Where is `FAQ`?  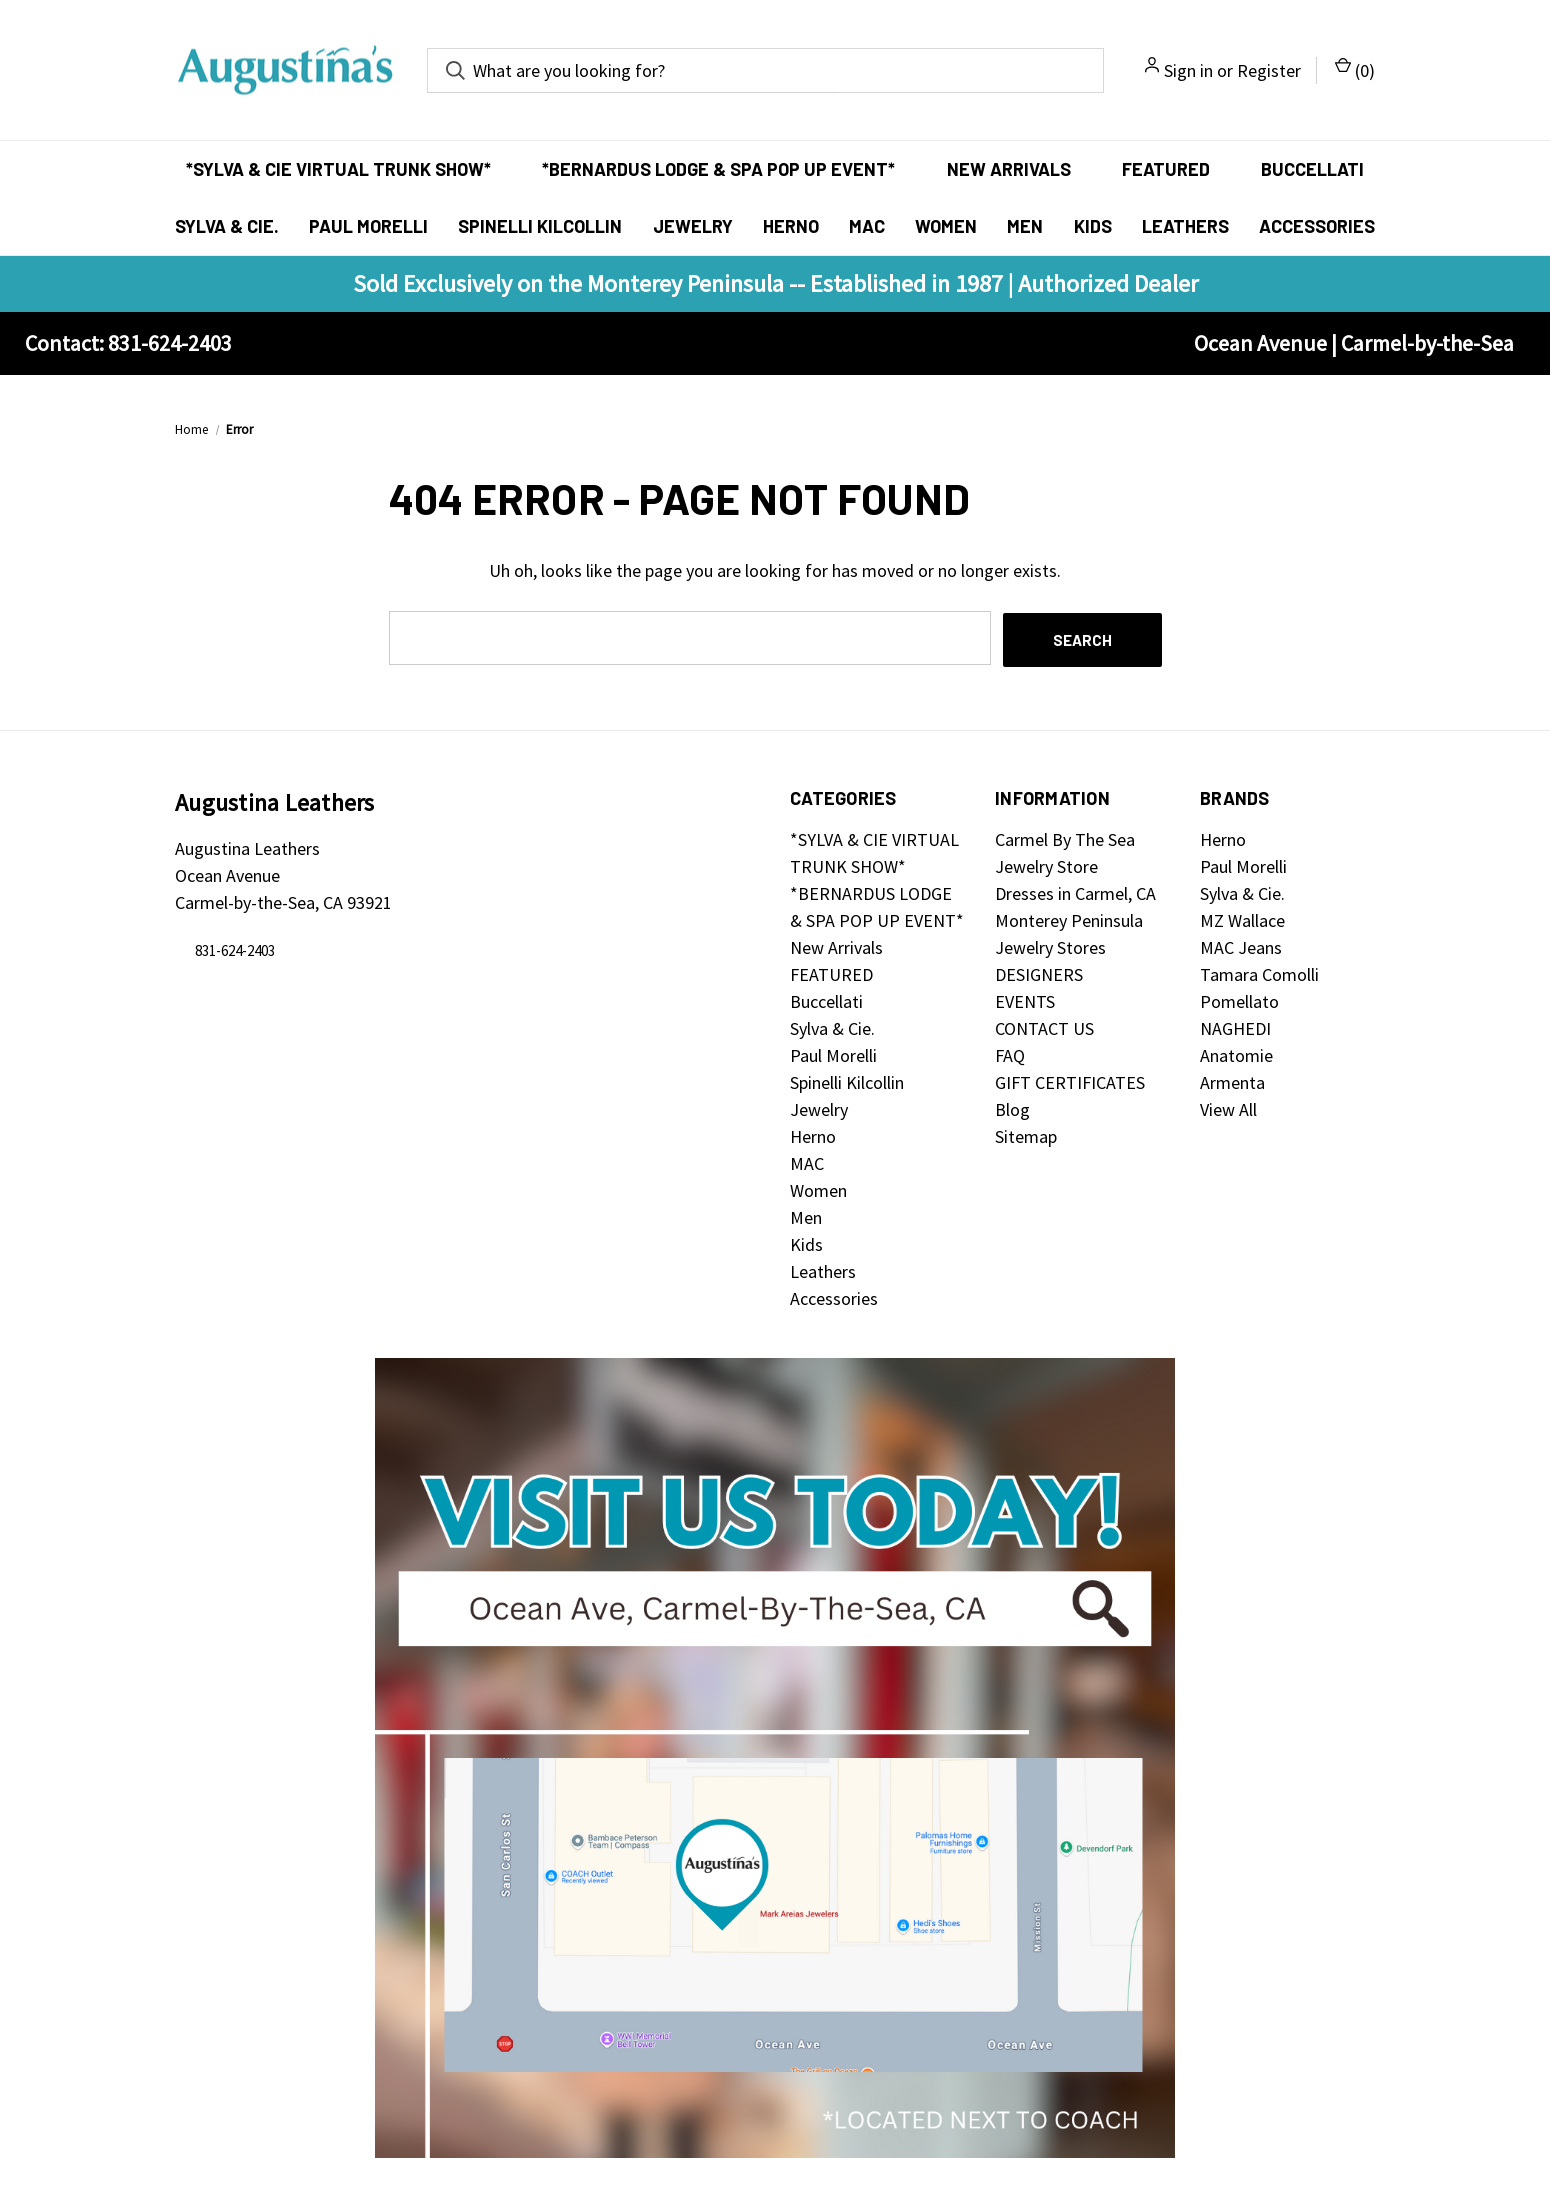
FAQ is located at coordinates (1010, 1053).